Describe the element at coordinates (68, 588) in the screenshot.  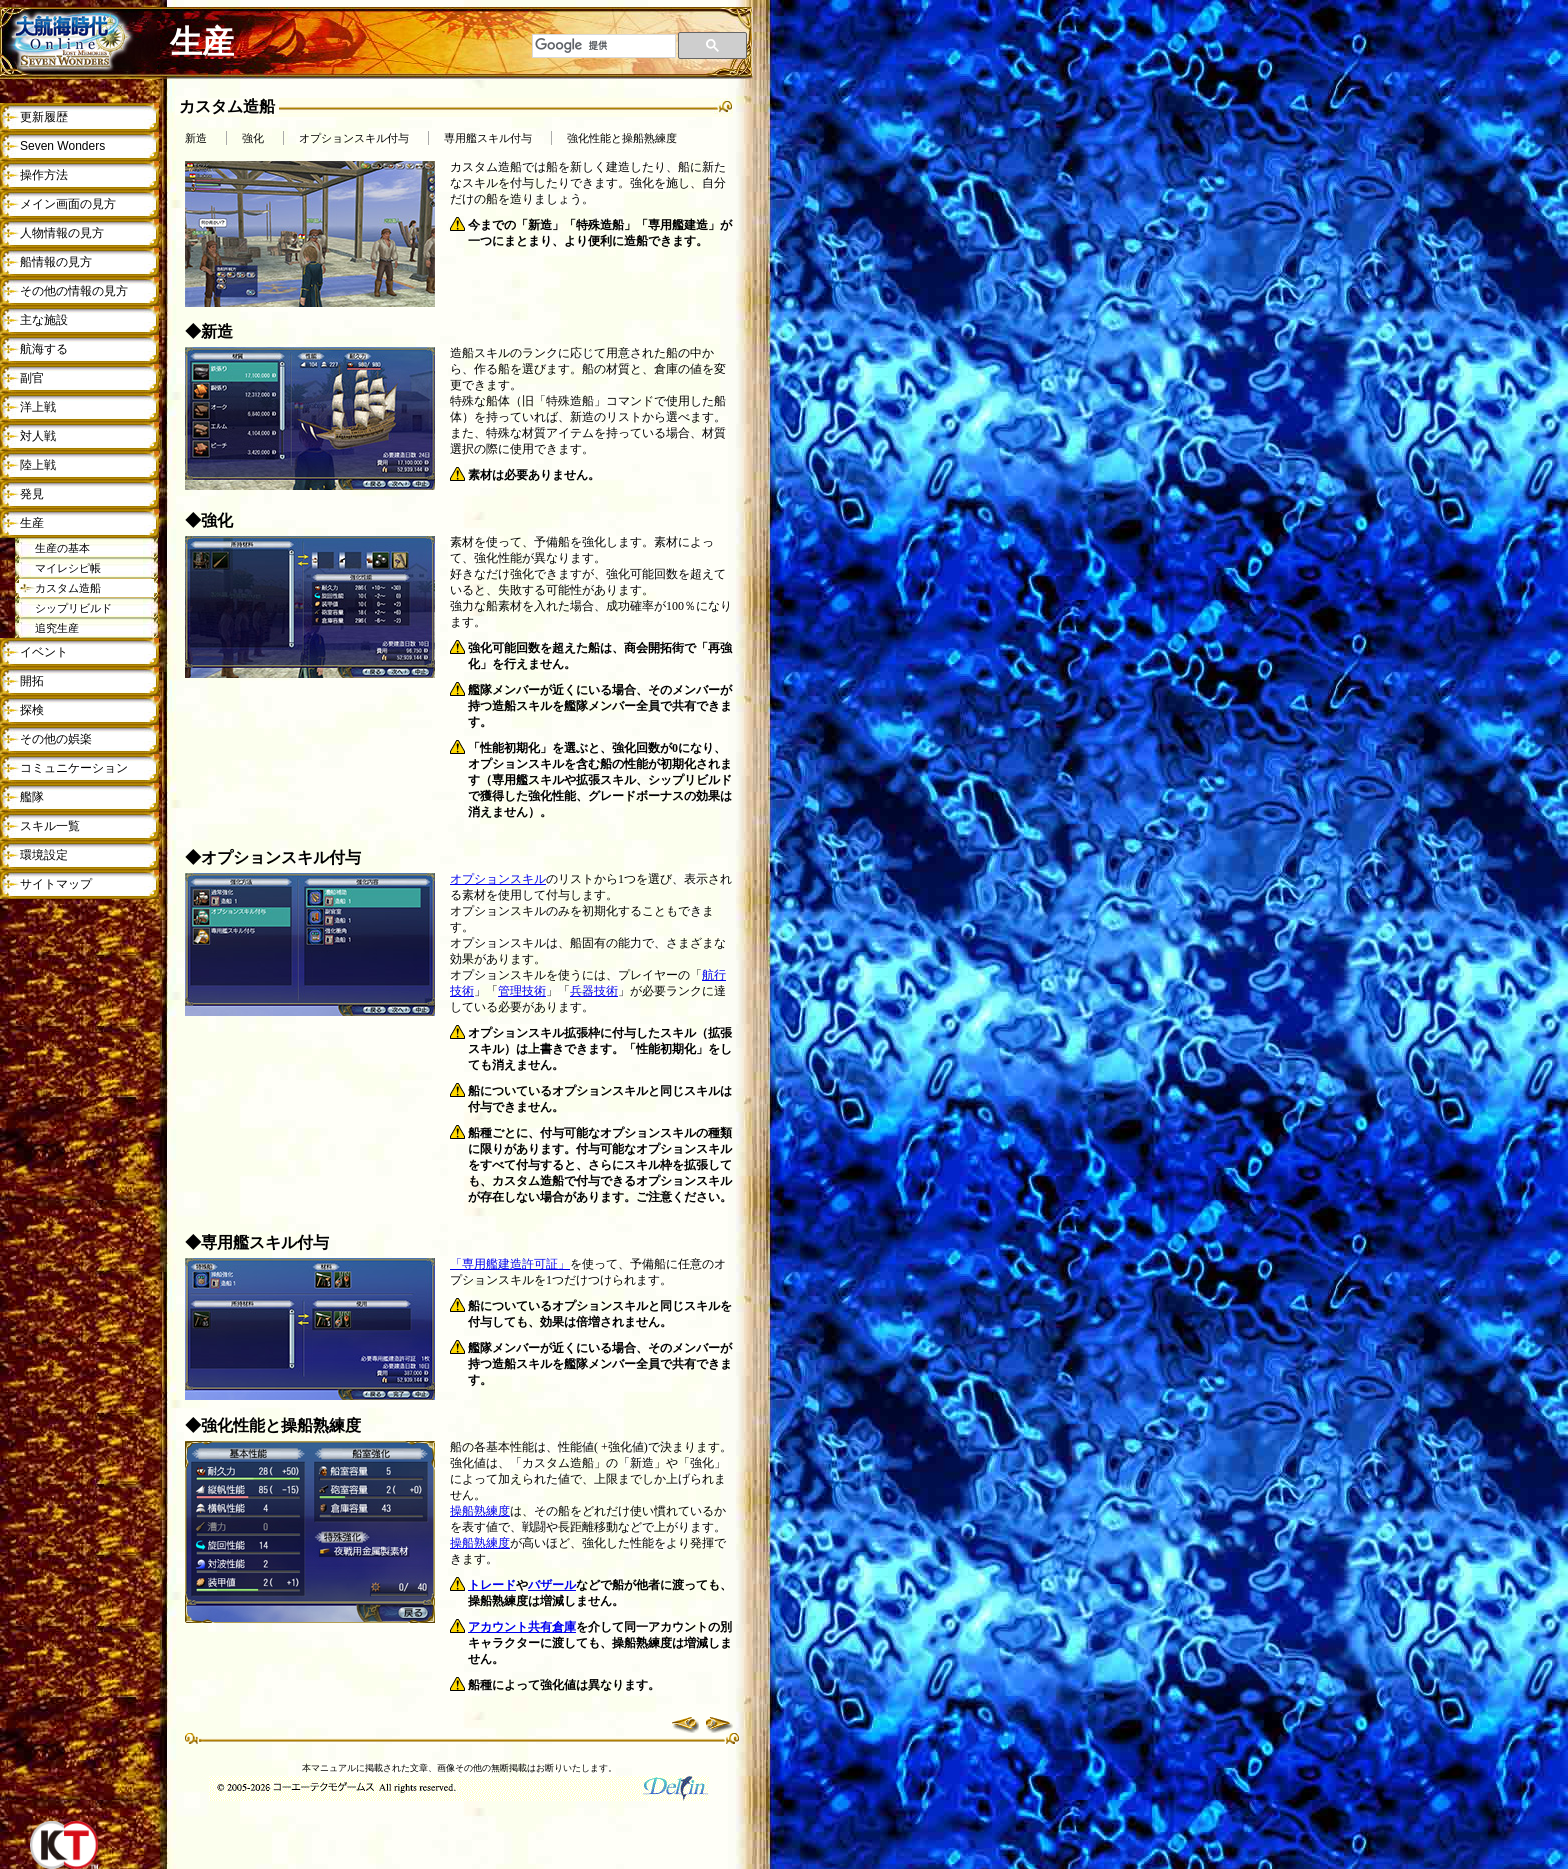
I see `カスタム造船` at that location.